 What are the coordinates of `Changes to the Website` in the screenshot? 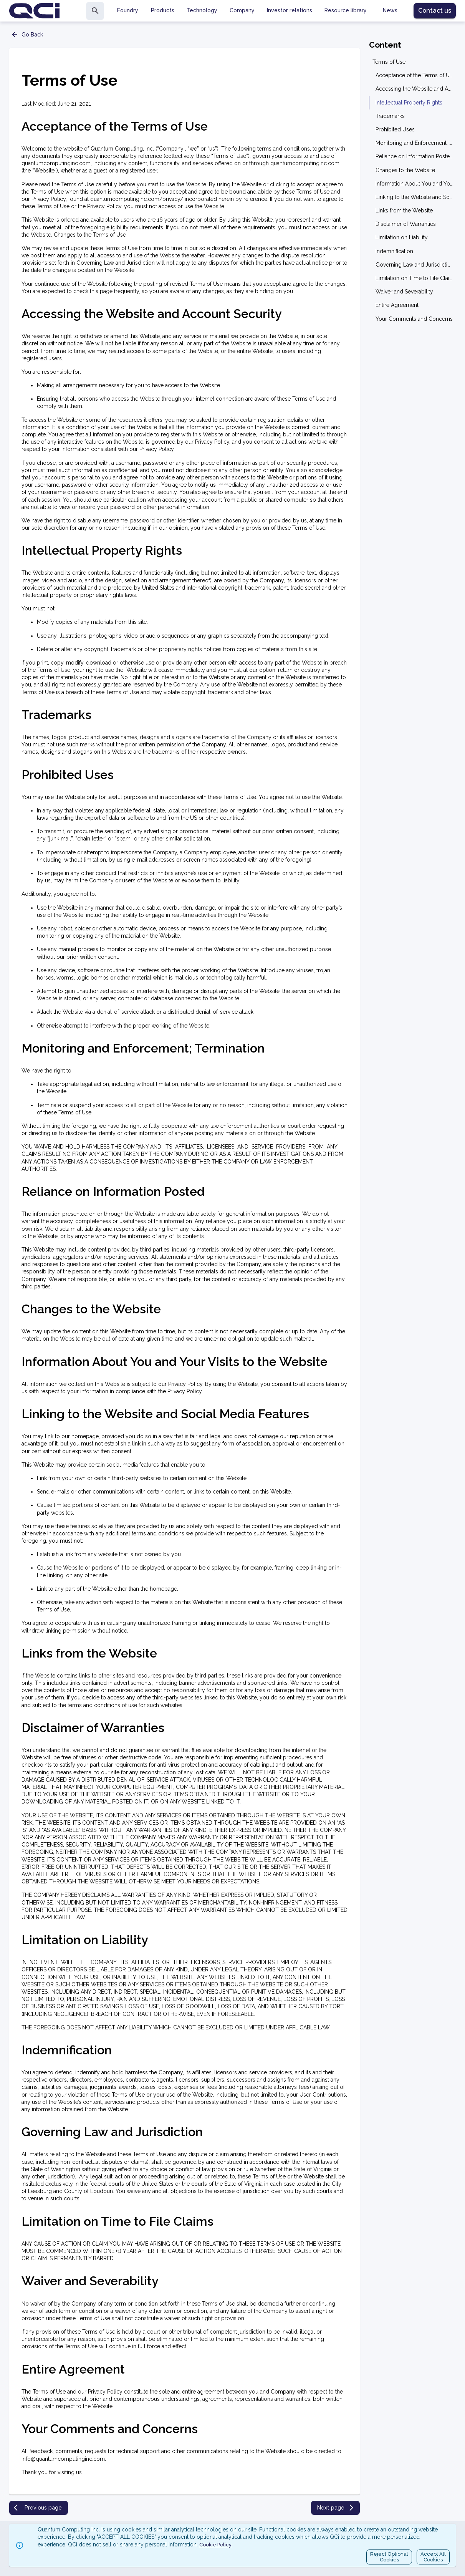 It's located at (405, 170).